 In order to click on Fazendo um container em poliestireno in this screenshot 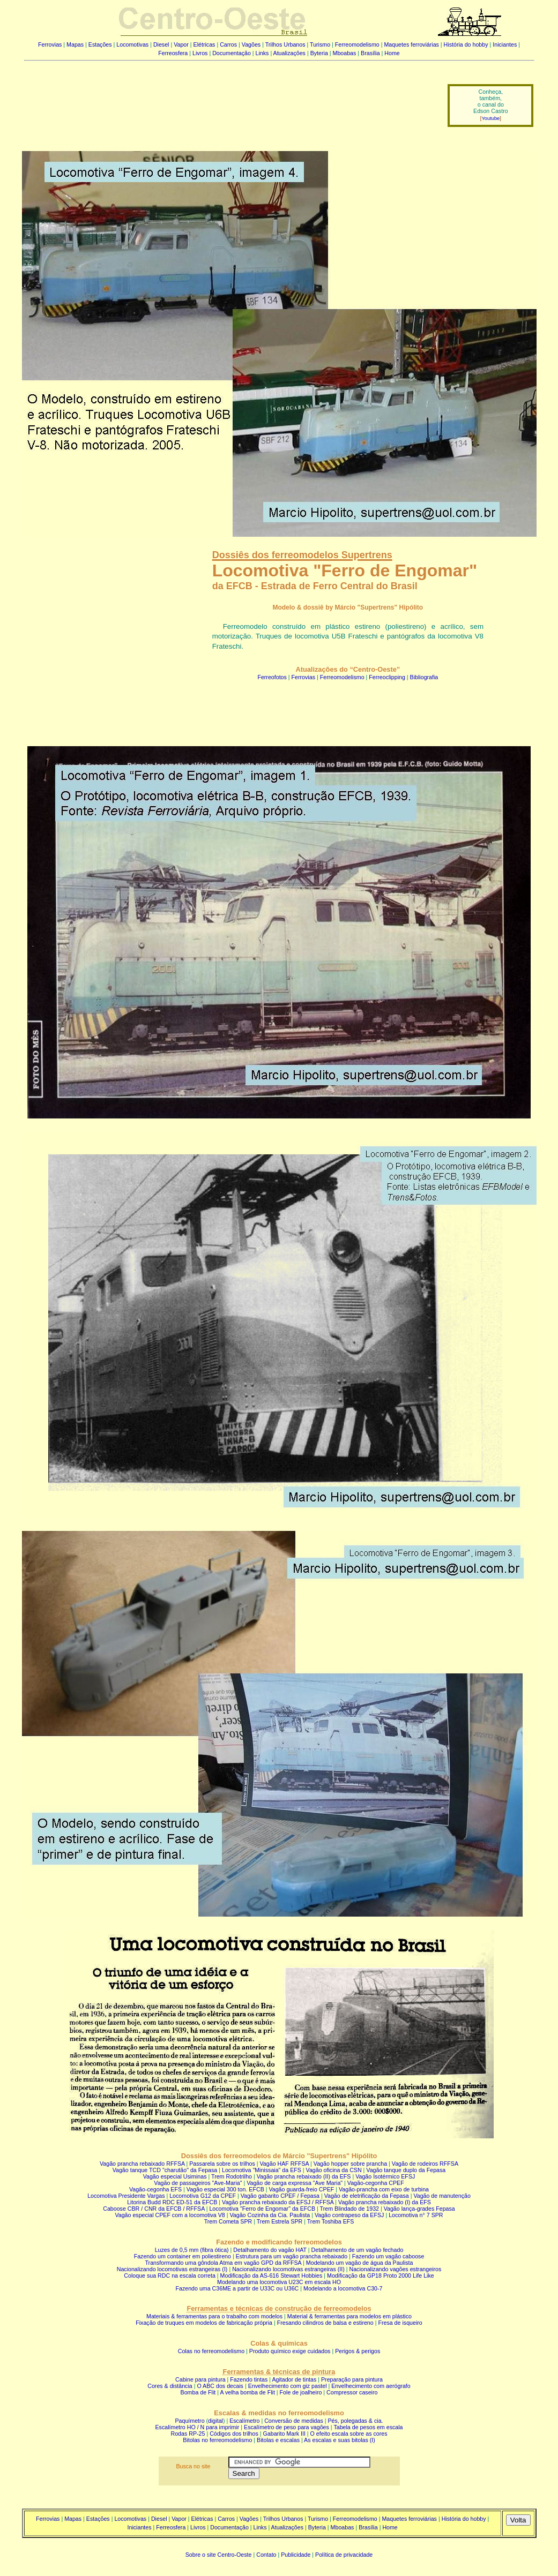, I will do `click(182, 2256)`.